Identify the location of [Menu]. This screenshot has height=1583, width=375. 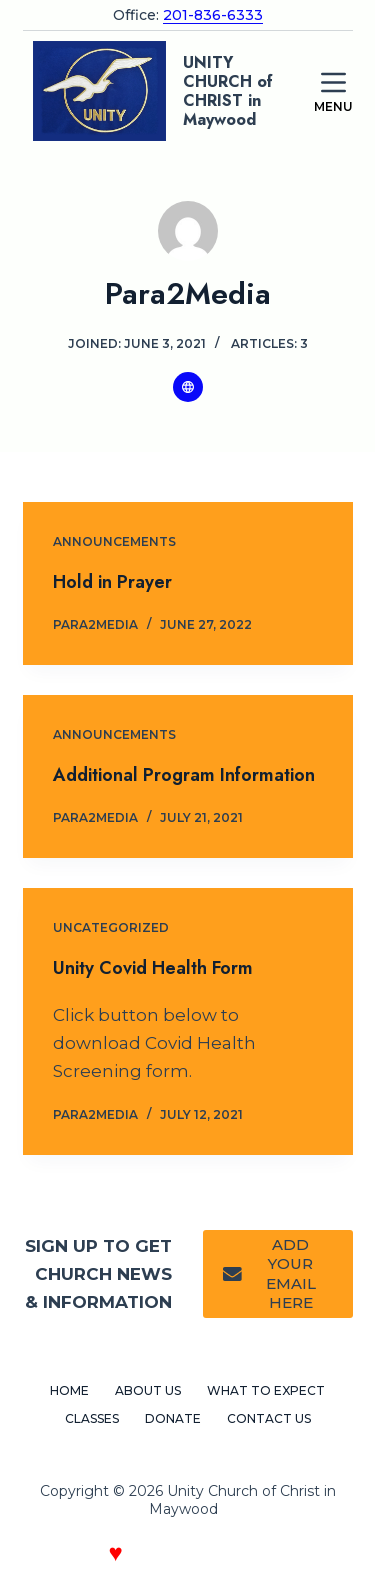
(333, 91).